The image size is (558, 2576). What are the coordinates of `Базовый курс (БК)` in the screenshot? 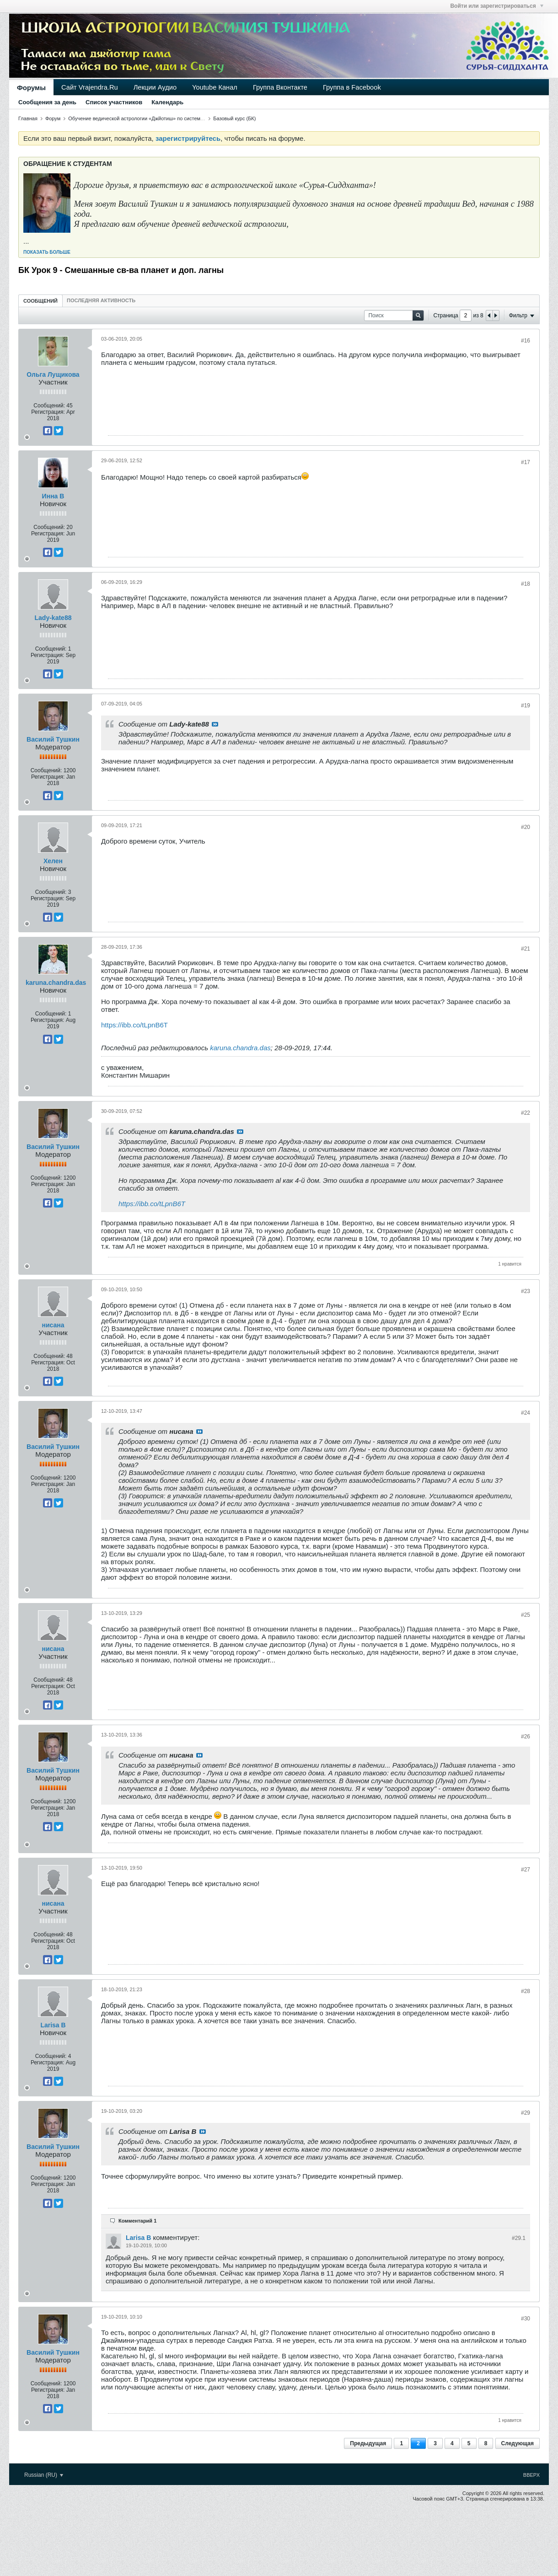 It's located at (234, 118).